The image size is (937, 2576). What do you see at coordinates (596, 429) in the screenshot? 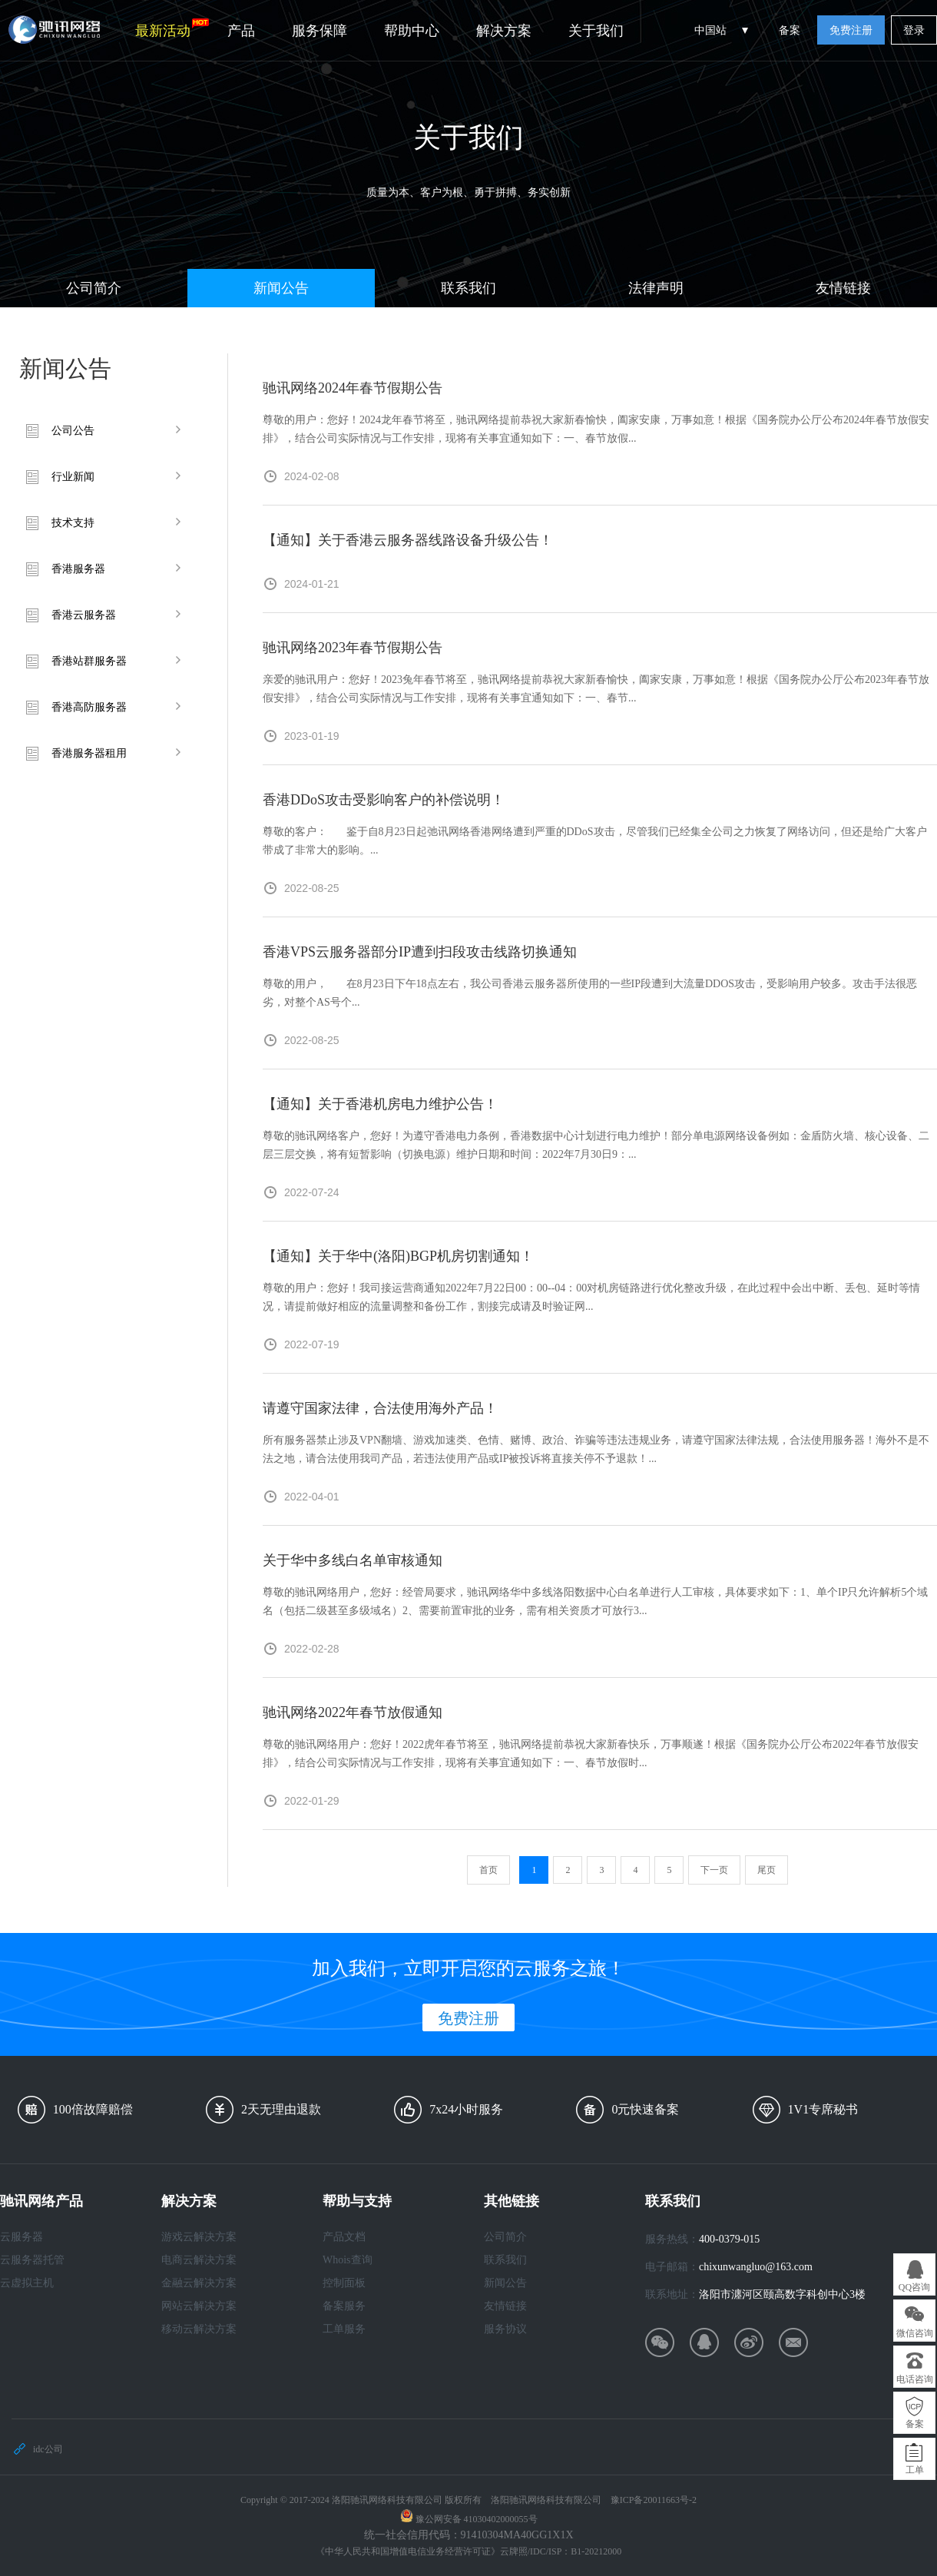
I see `尊敬的用户：您好！2024龙年春节将至，驰讯网络提前恭祝大家新春愉快，阖家安康，万事如意！根据《国务院办公厅公布2024年春节放假安排》，结合公司实际情况与工作安排，现将有关事宜通知如下：一、春节放假...` at bounding box center [596, 429].